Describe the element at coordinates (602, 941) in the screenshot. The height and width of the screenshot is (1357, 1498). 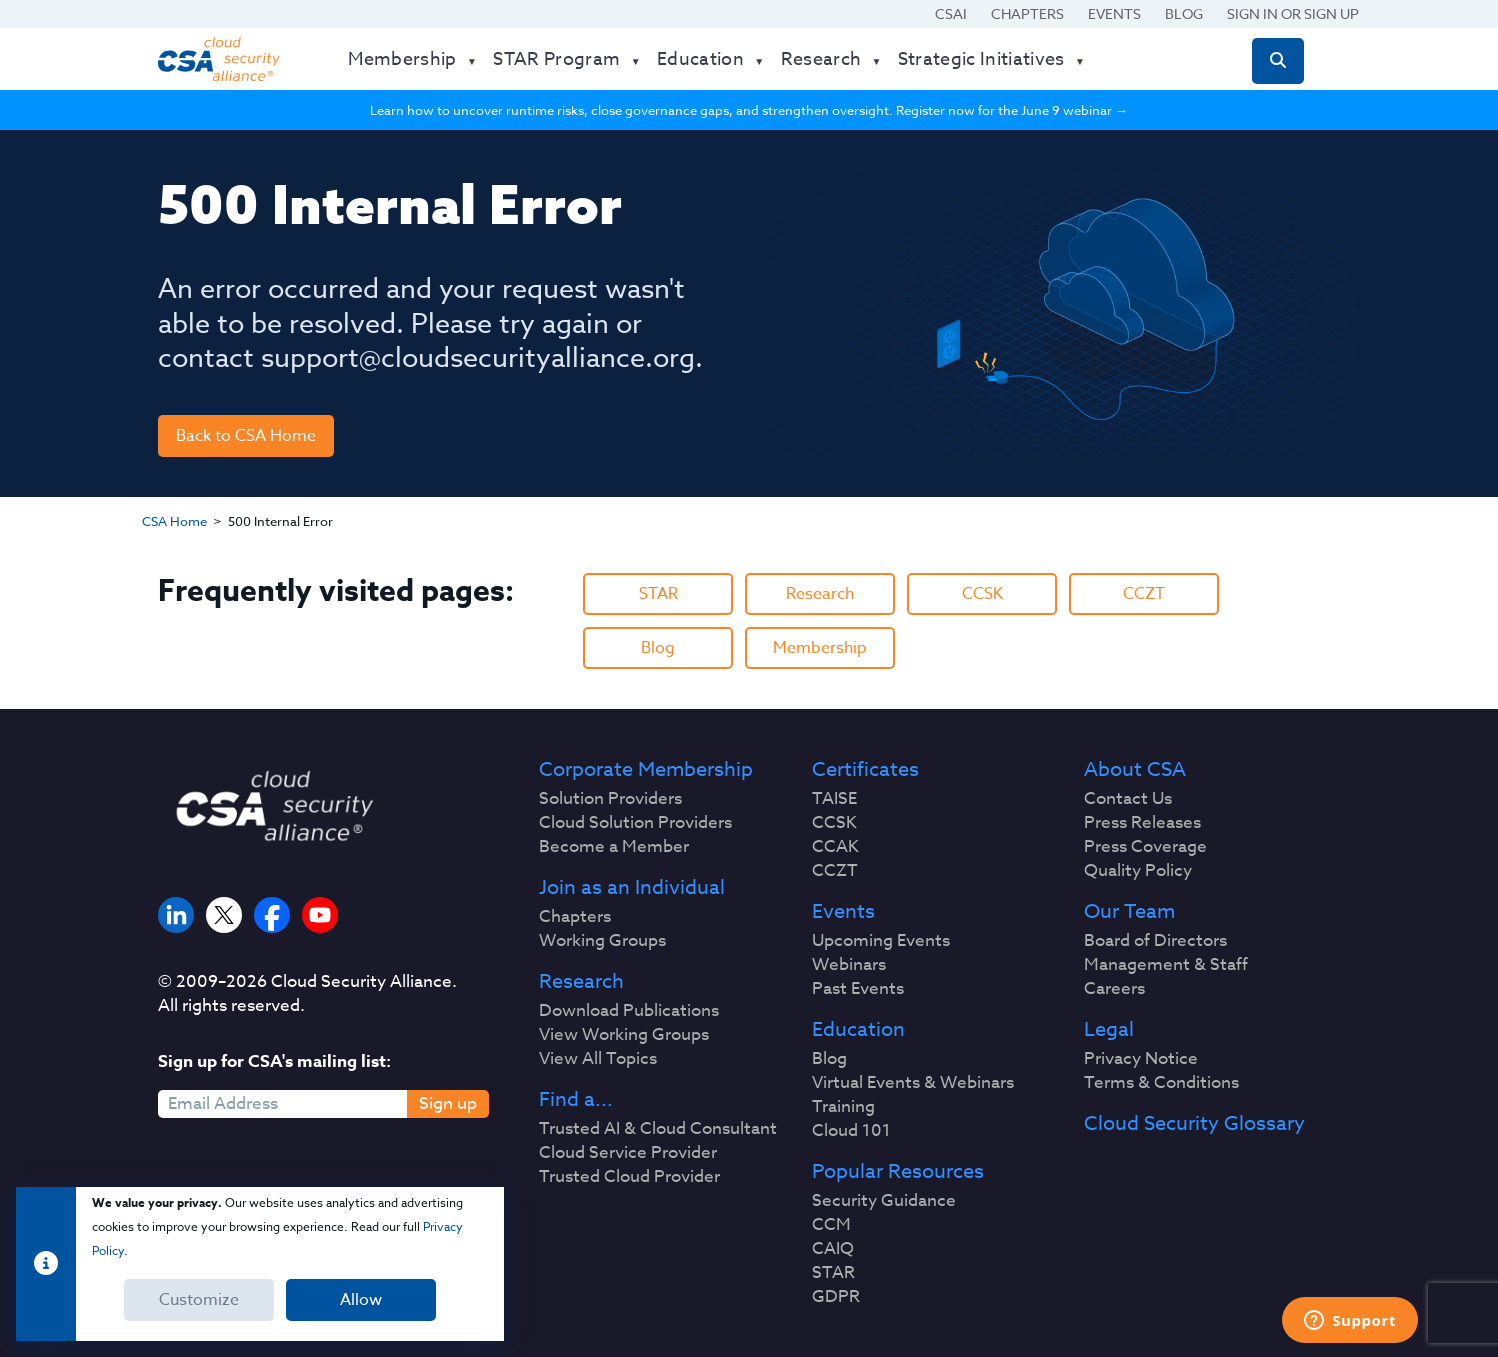
I see `Working Groups` at that location.